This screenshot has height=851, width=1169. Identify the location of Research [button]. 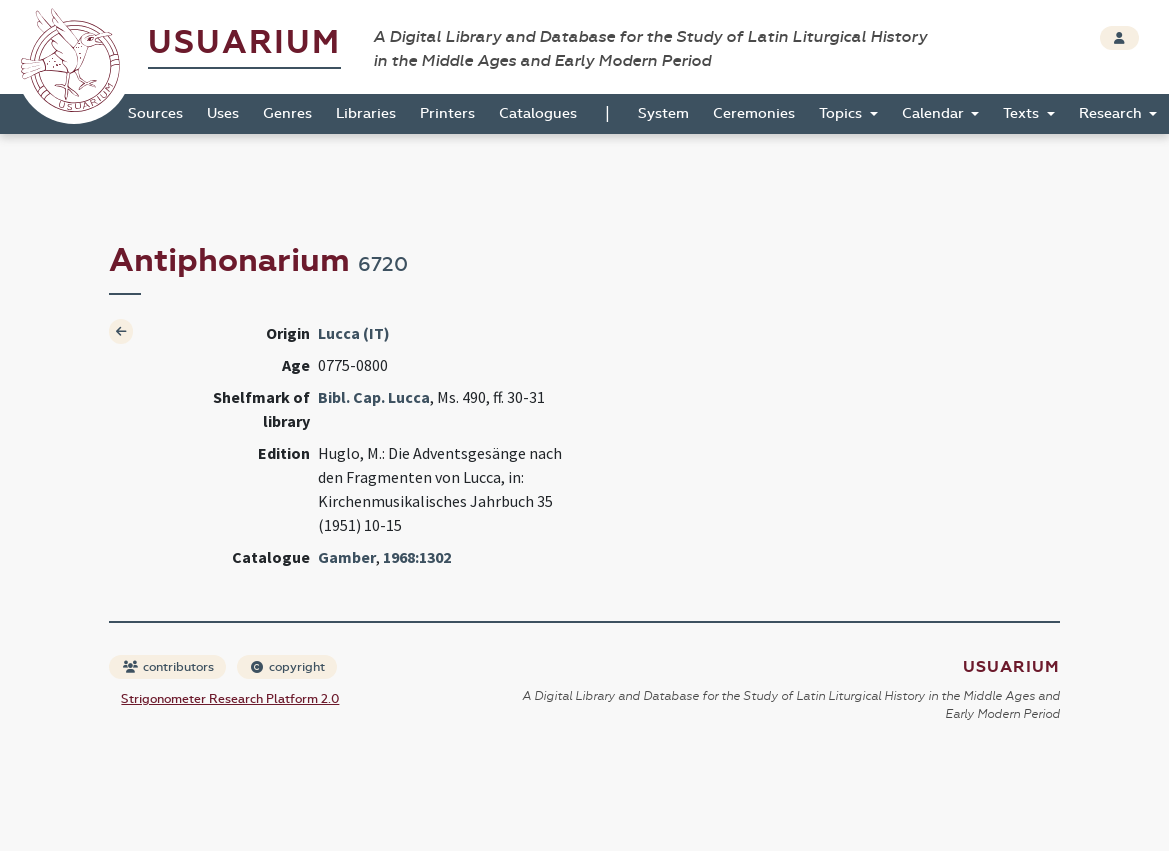
(1112, 113).